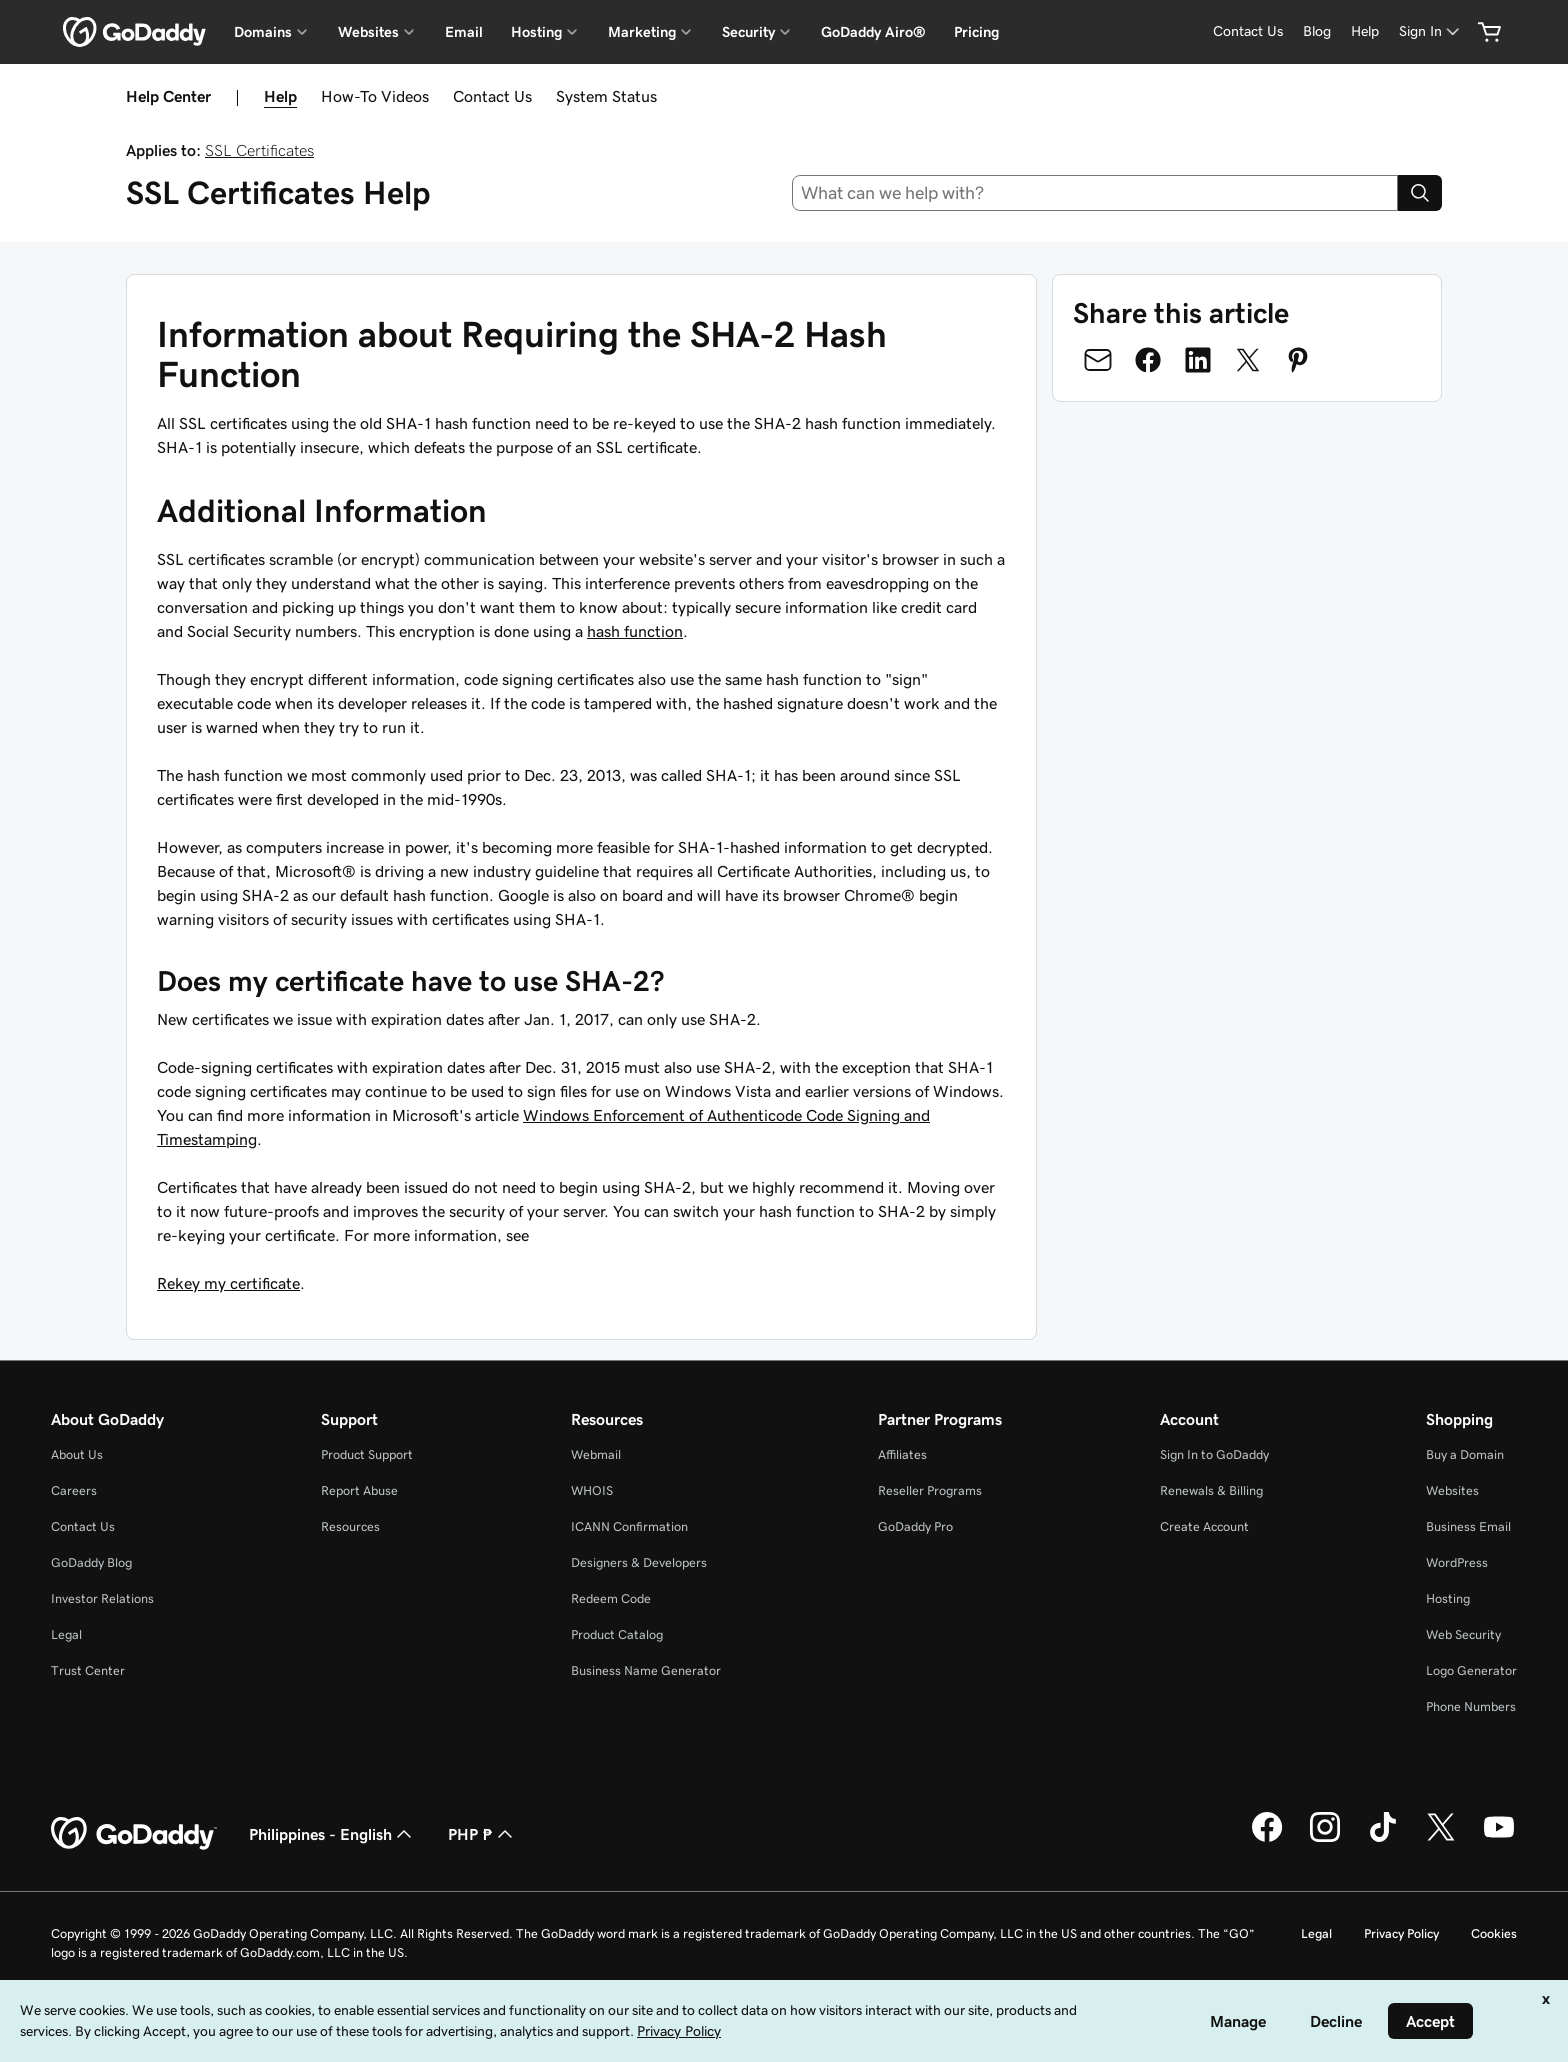 The height and width of the screenshot is (2062, 1568). What do you see at coordinates (102, 1598) in the screenshot?
I see `Investor Relations` at bounding box center [102, 1598].